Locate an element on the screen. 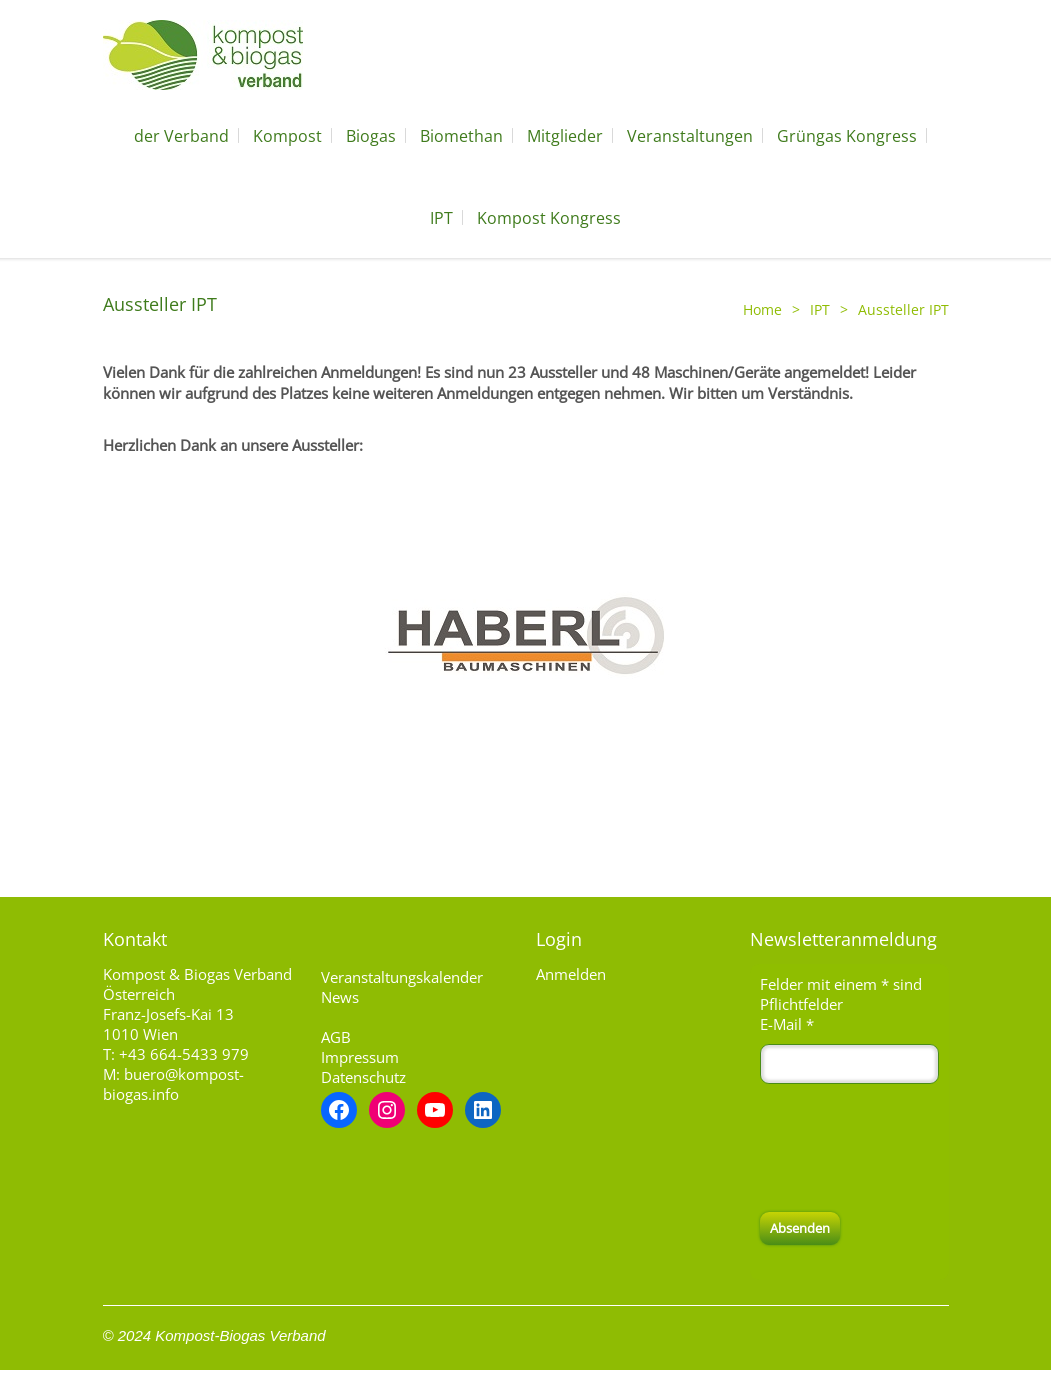 Image resolution: width=1051 pixels, height=1390 pixels. Grüngas Kongress is located at coordinates (847, 136).